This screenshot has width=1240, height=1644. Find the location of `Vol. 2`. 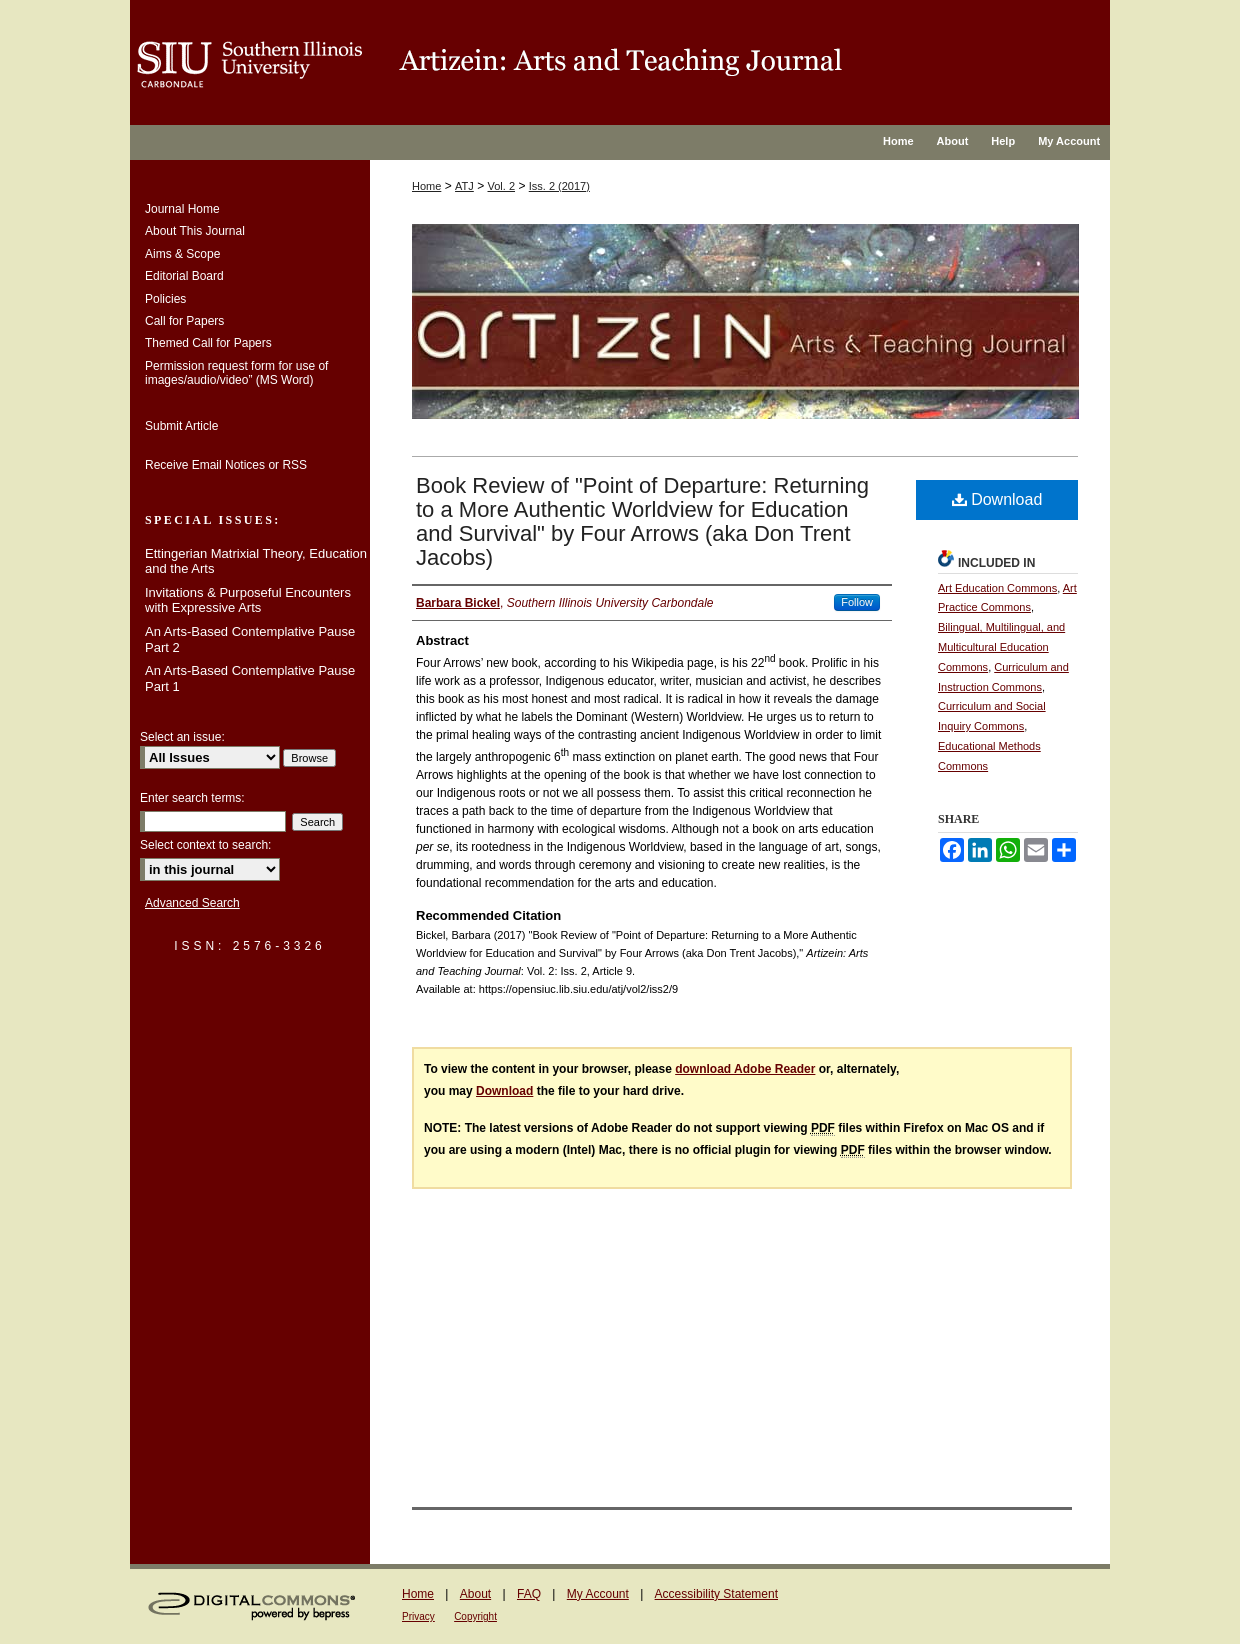

Vol. 2 is located at coordinates (502, 186).